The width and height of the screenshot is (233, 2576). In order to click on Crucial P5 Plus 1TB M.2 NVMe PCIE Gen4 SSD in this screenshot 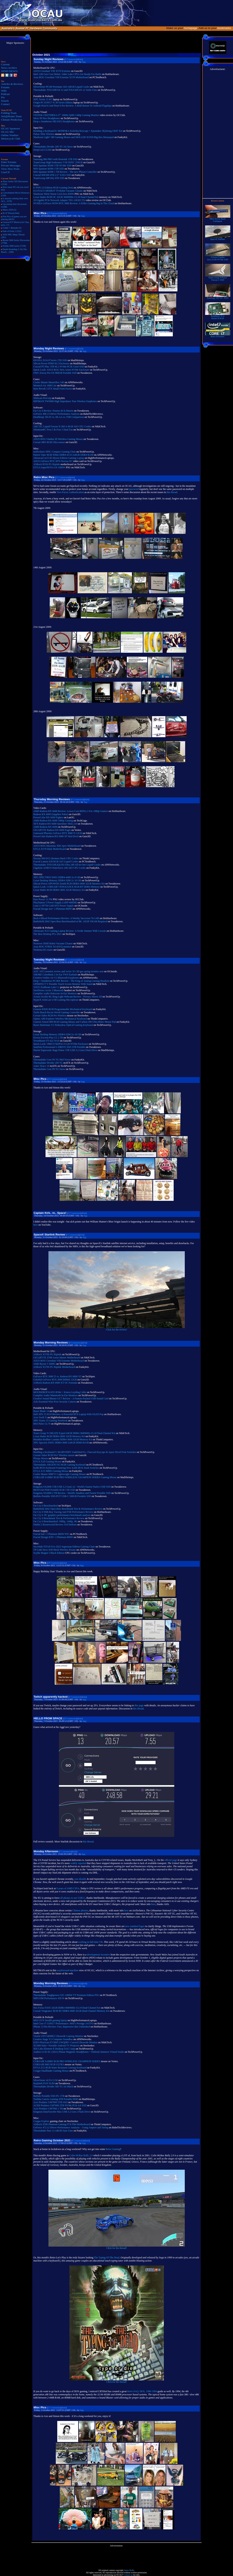, I will do `click(58, 366)`.